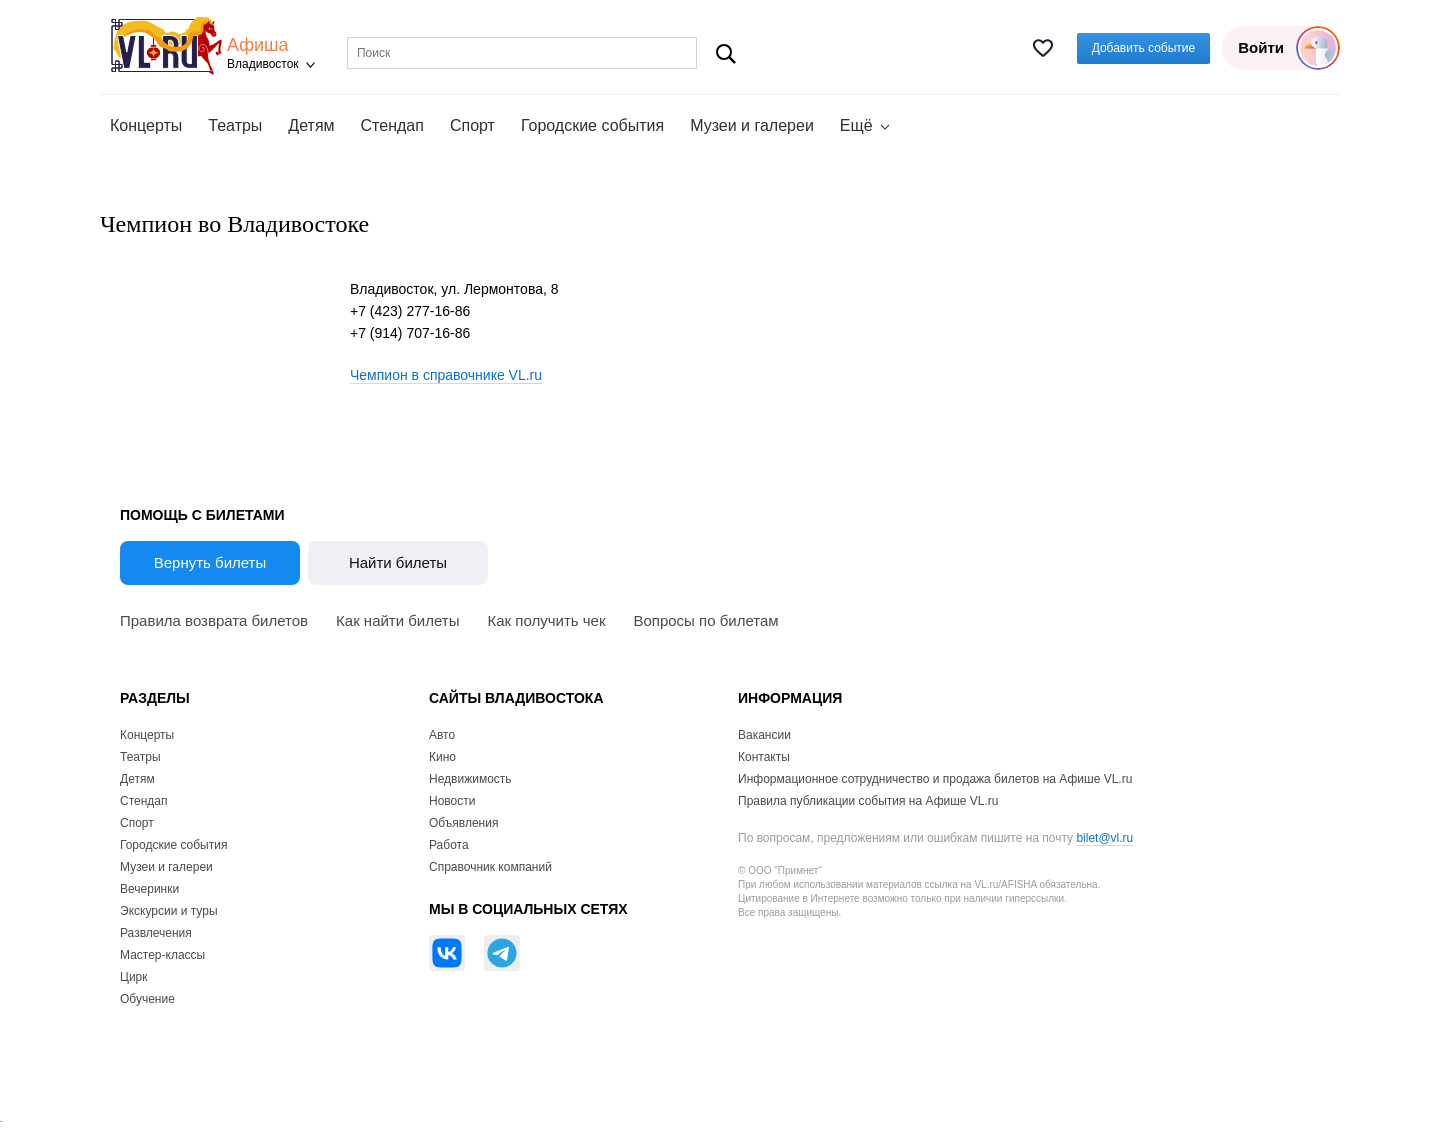 The image size is (1440, 1128). What do you see at coordinates (764, 757) in the screenshot?
I see `Контакты` at bounding box center [764, 757].